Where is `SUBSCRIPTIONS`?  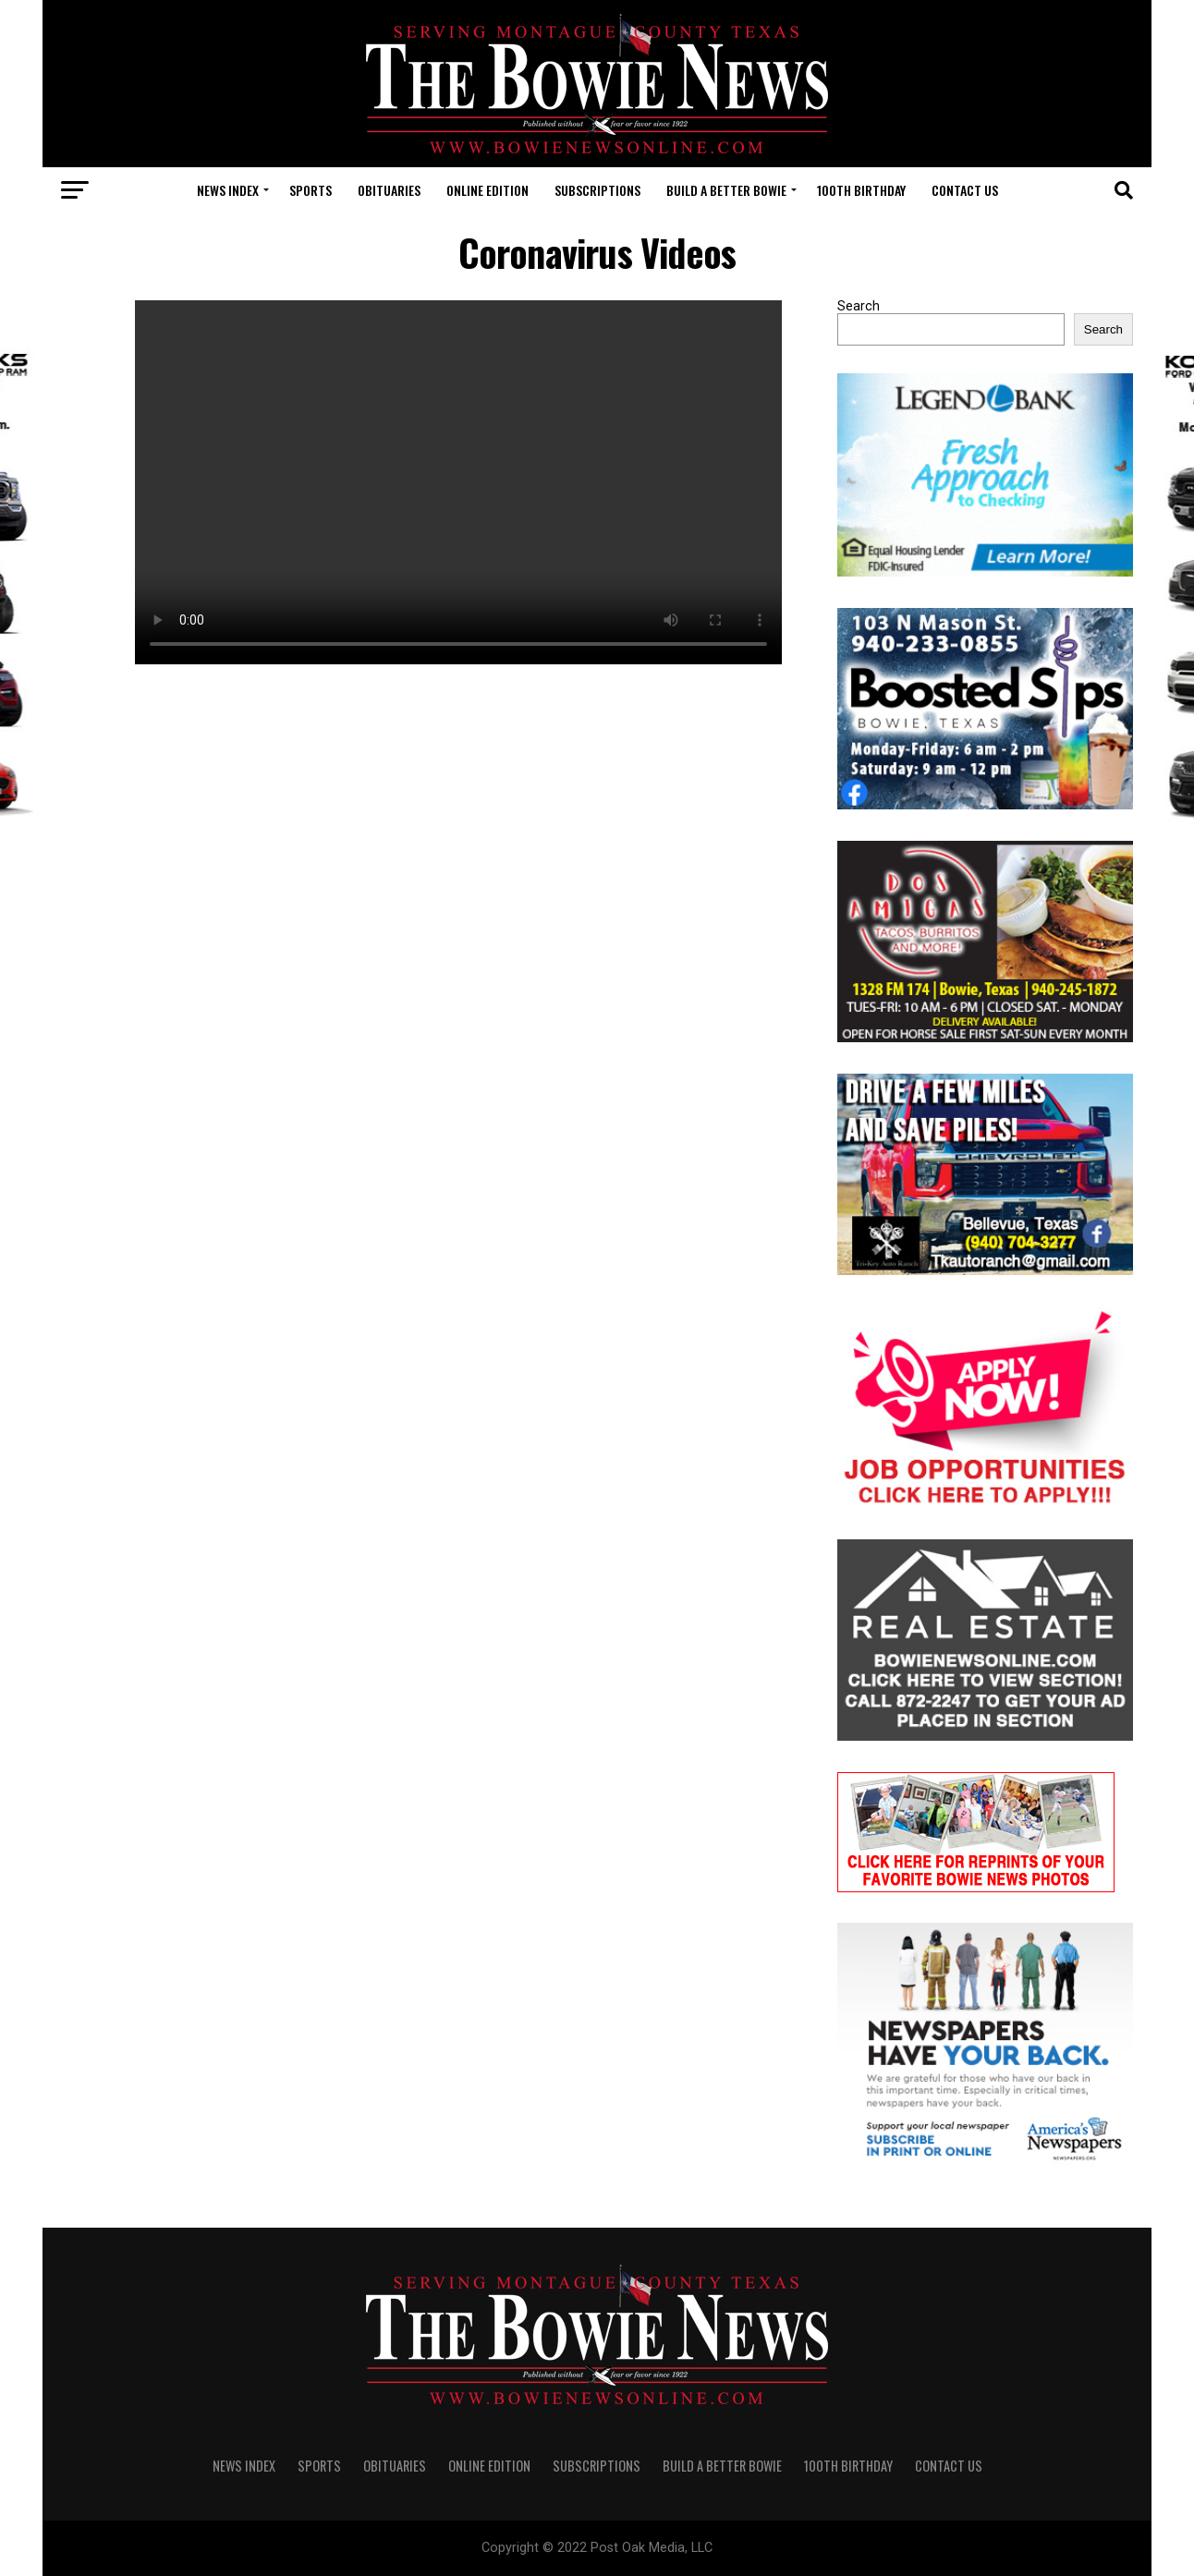 SUBSCRIPTIONS is located at coordinates (597, 190).